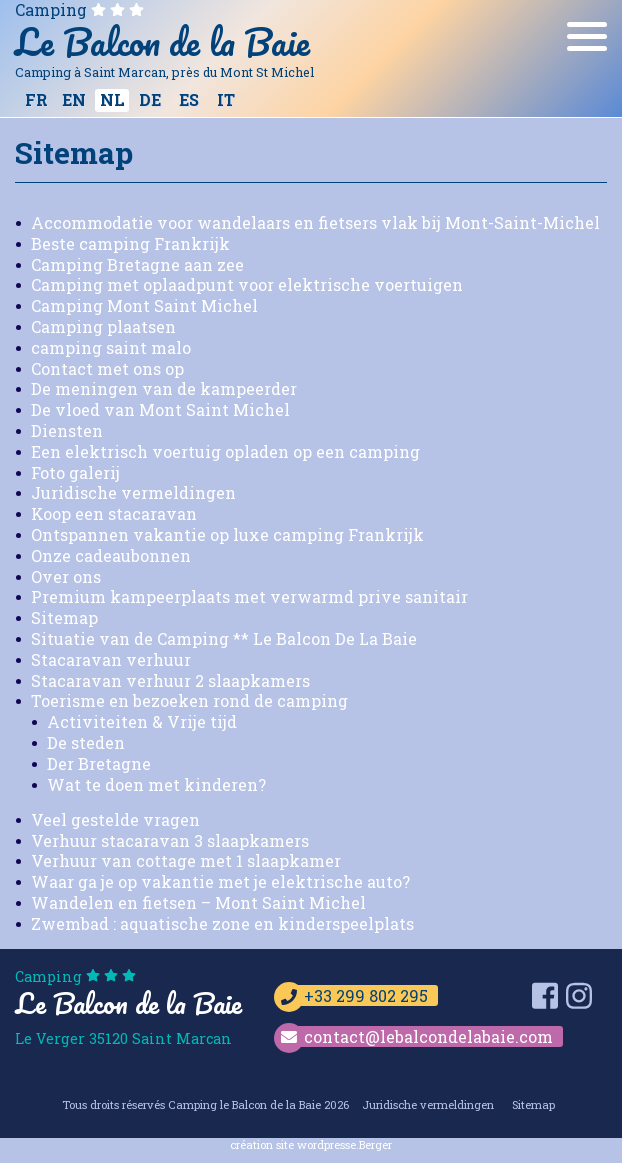 The height and width of the screenshot is (1163, 622). Describe the element at coordinates (103, 326) in the screenshot. I see `Camping plaatsen` at that location.